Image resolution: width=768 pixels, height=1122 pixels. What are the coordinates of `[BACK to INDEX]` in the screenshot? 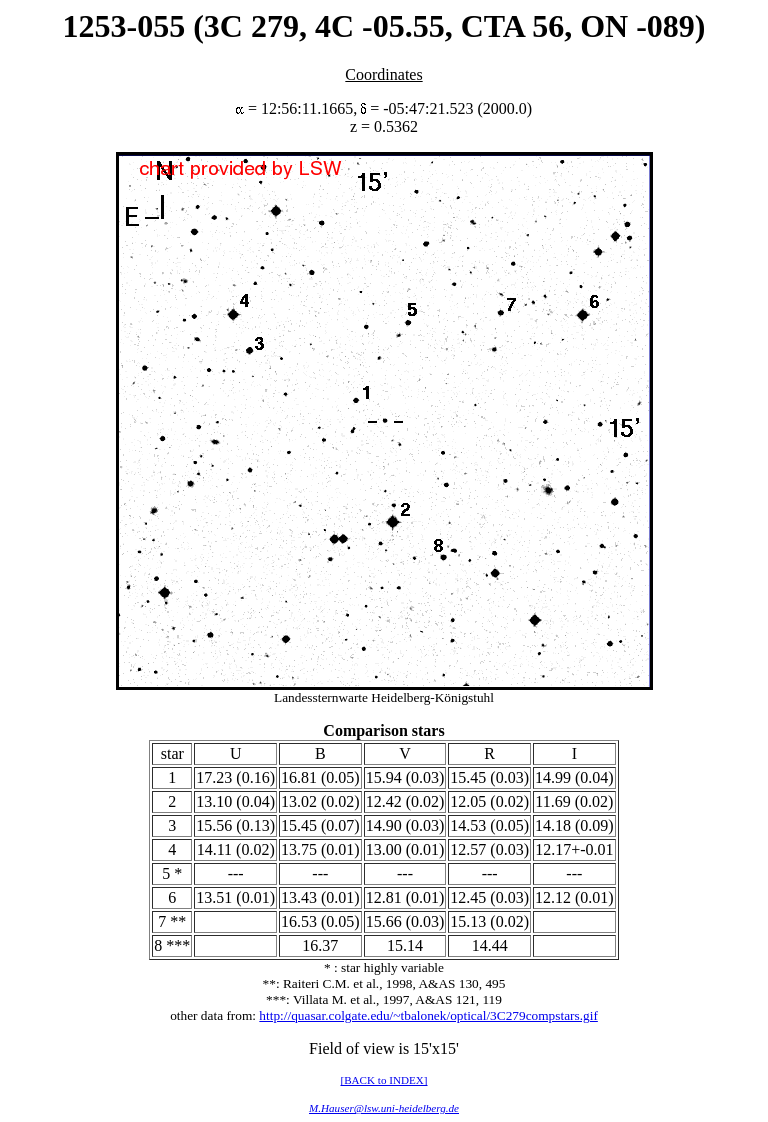 It's located at (383, 1080).